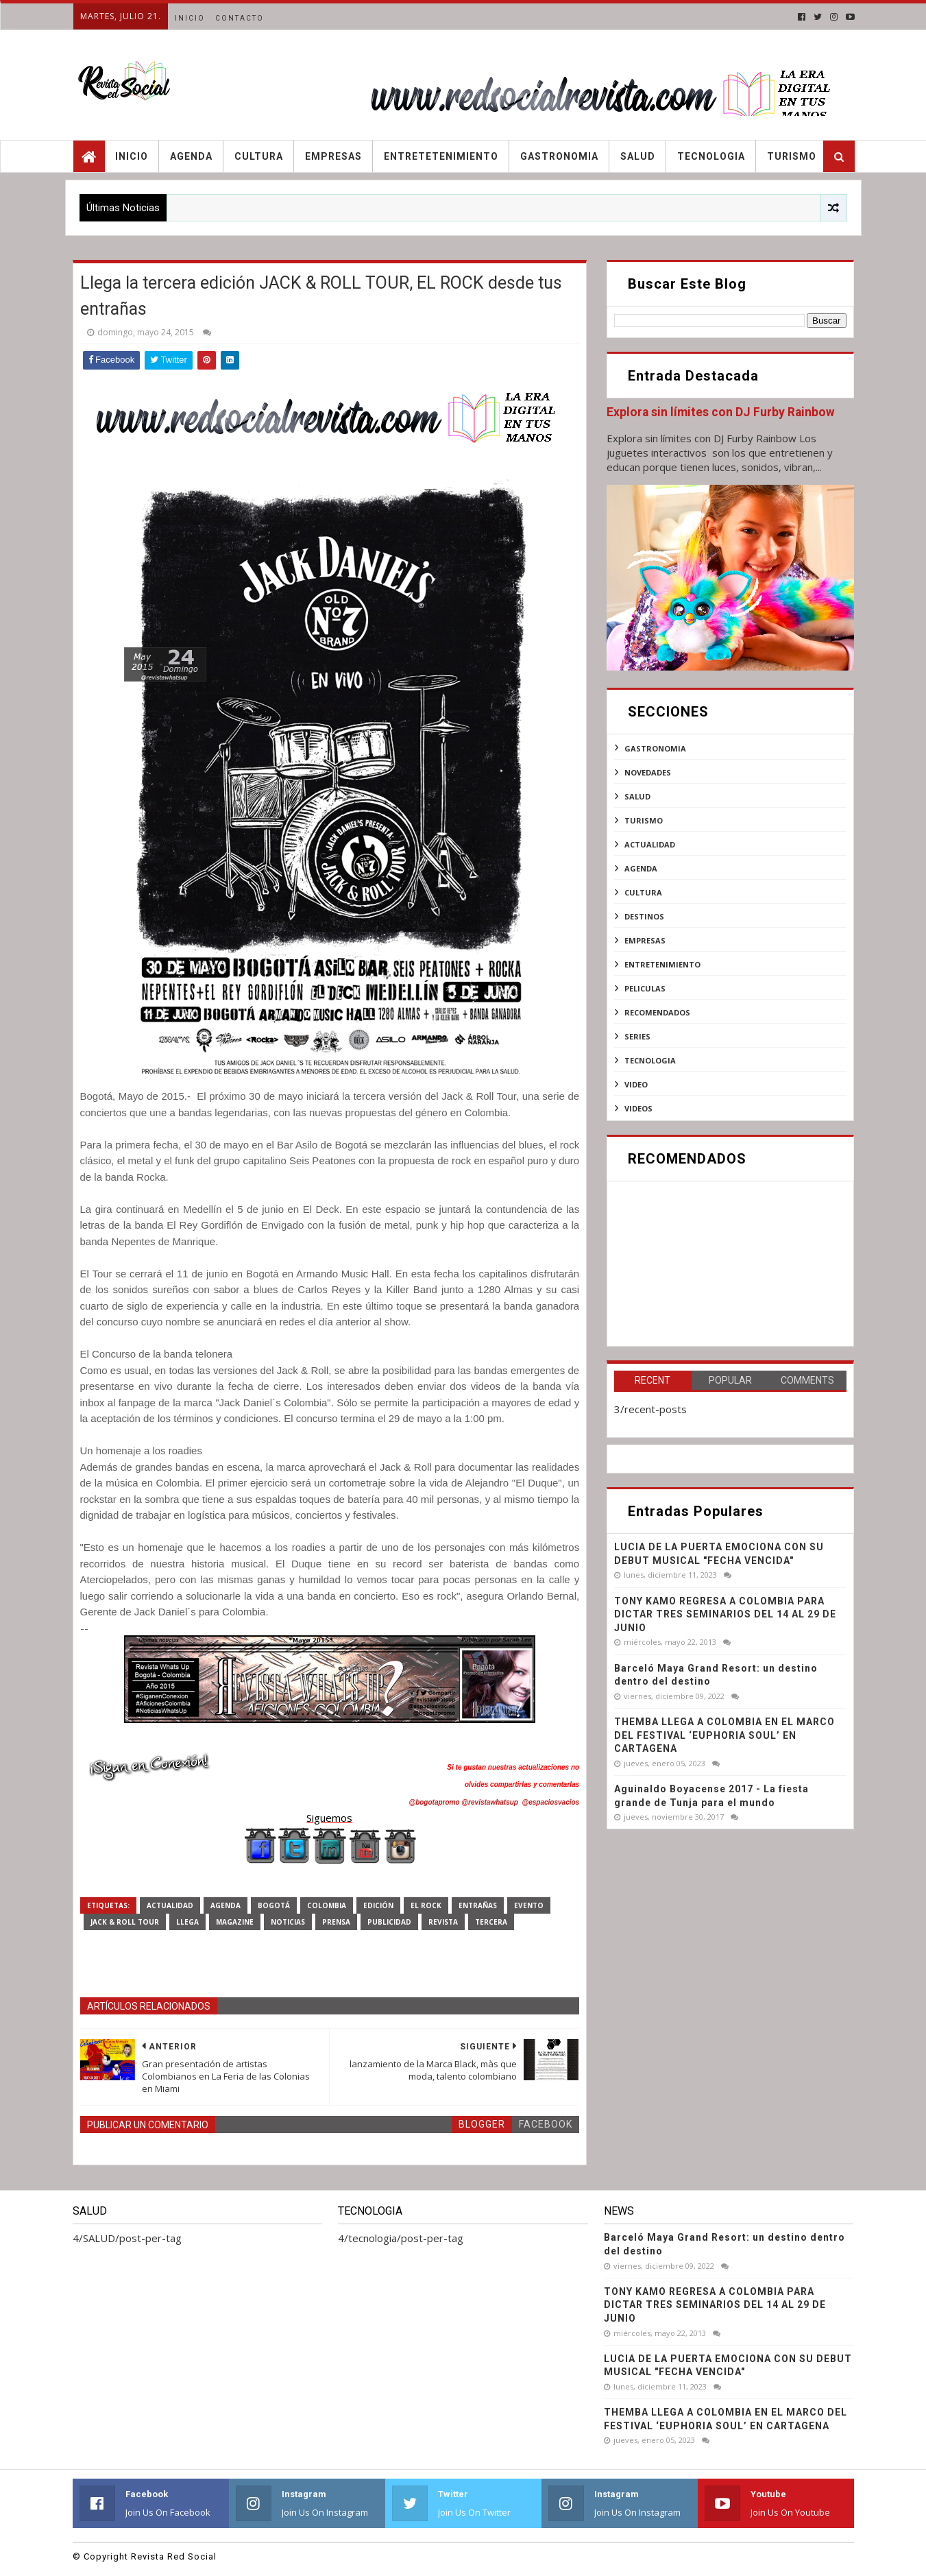 The height and width of the screenshot is (2576, 926). What do you see at coordinates (662, 964) in the screenshot?
I see `entretenimiento` at bounding box center [662, 964].